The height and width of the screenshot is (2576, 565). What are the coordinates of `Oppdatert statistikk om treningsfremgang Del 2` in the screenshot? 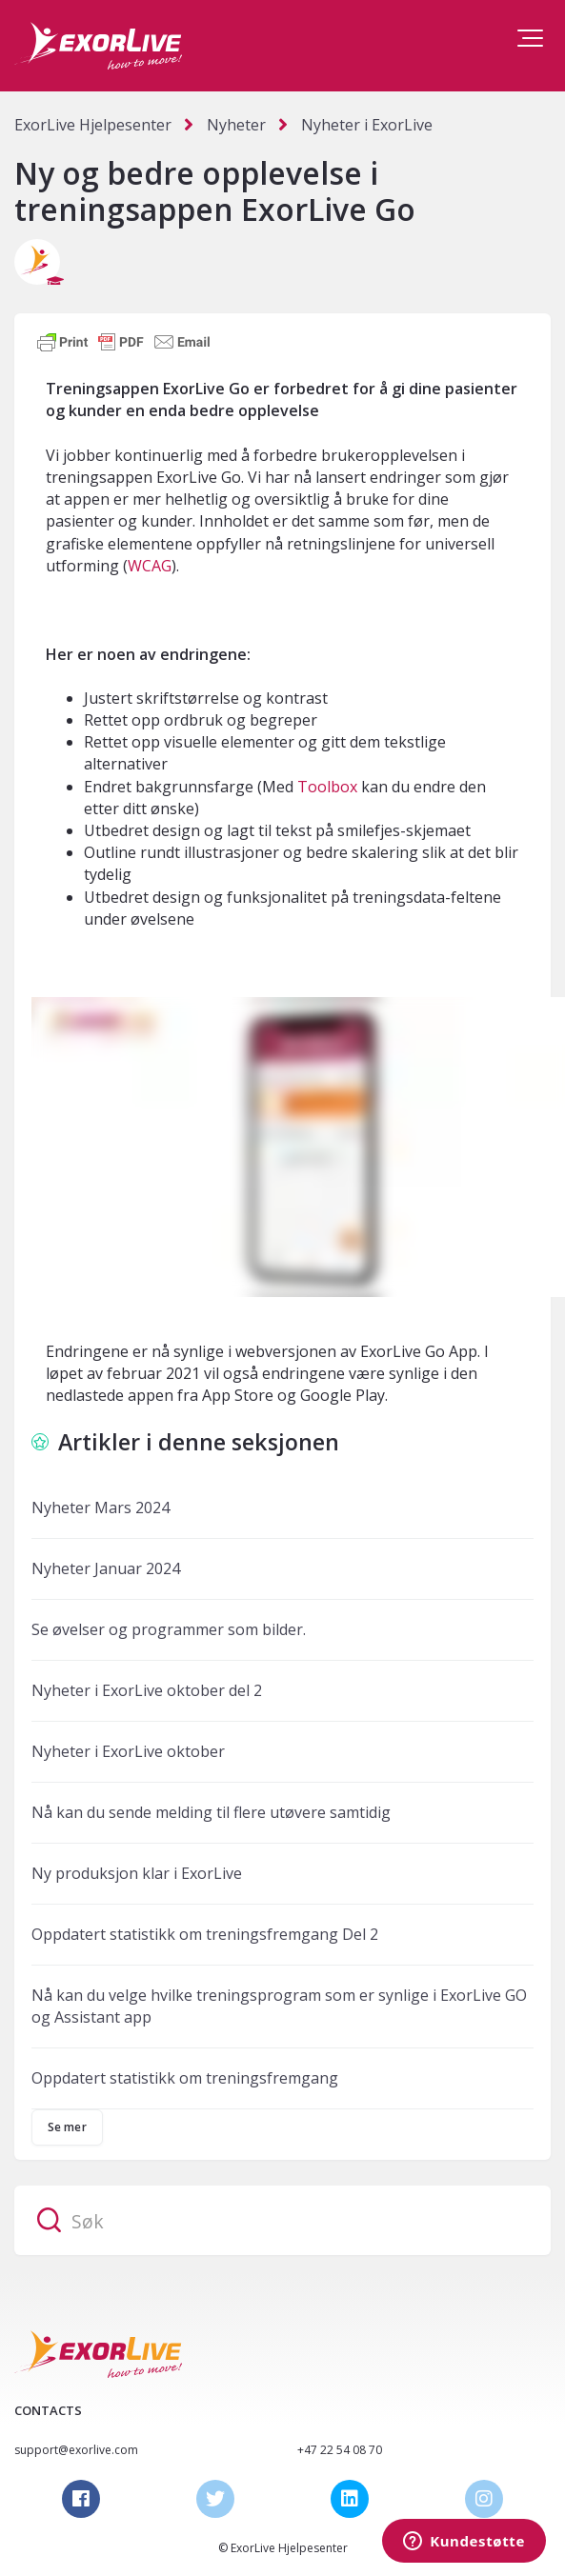 It's located at (204, 1934).